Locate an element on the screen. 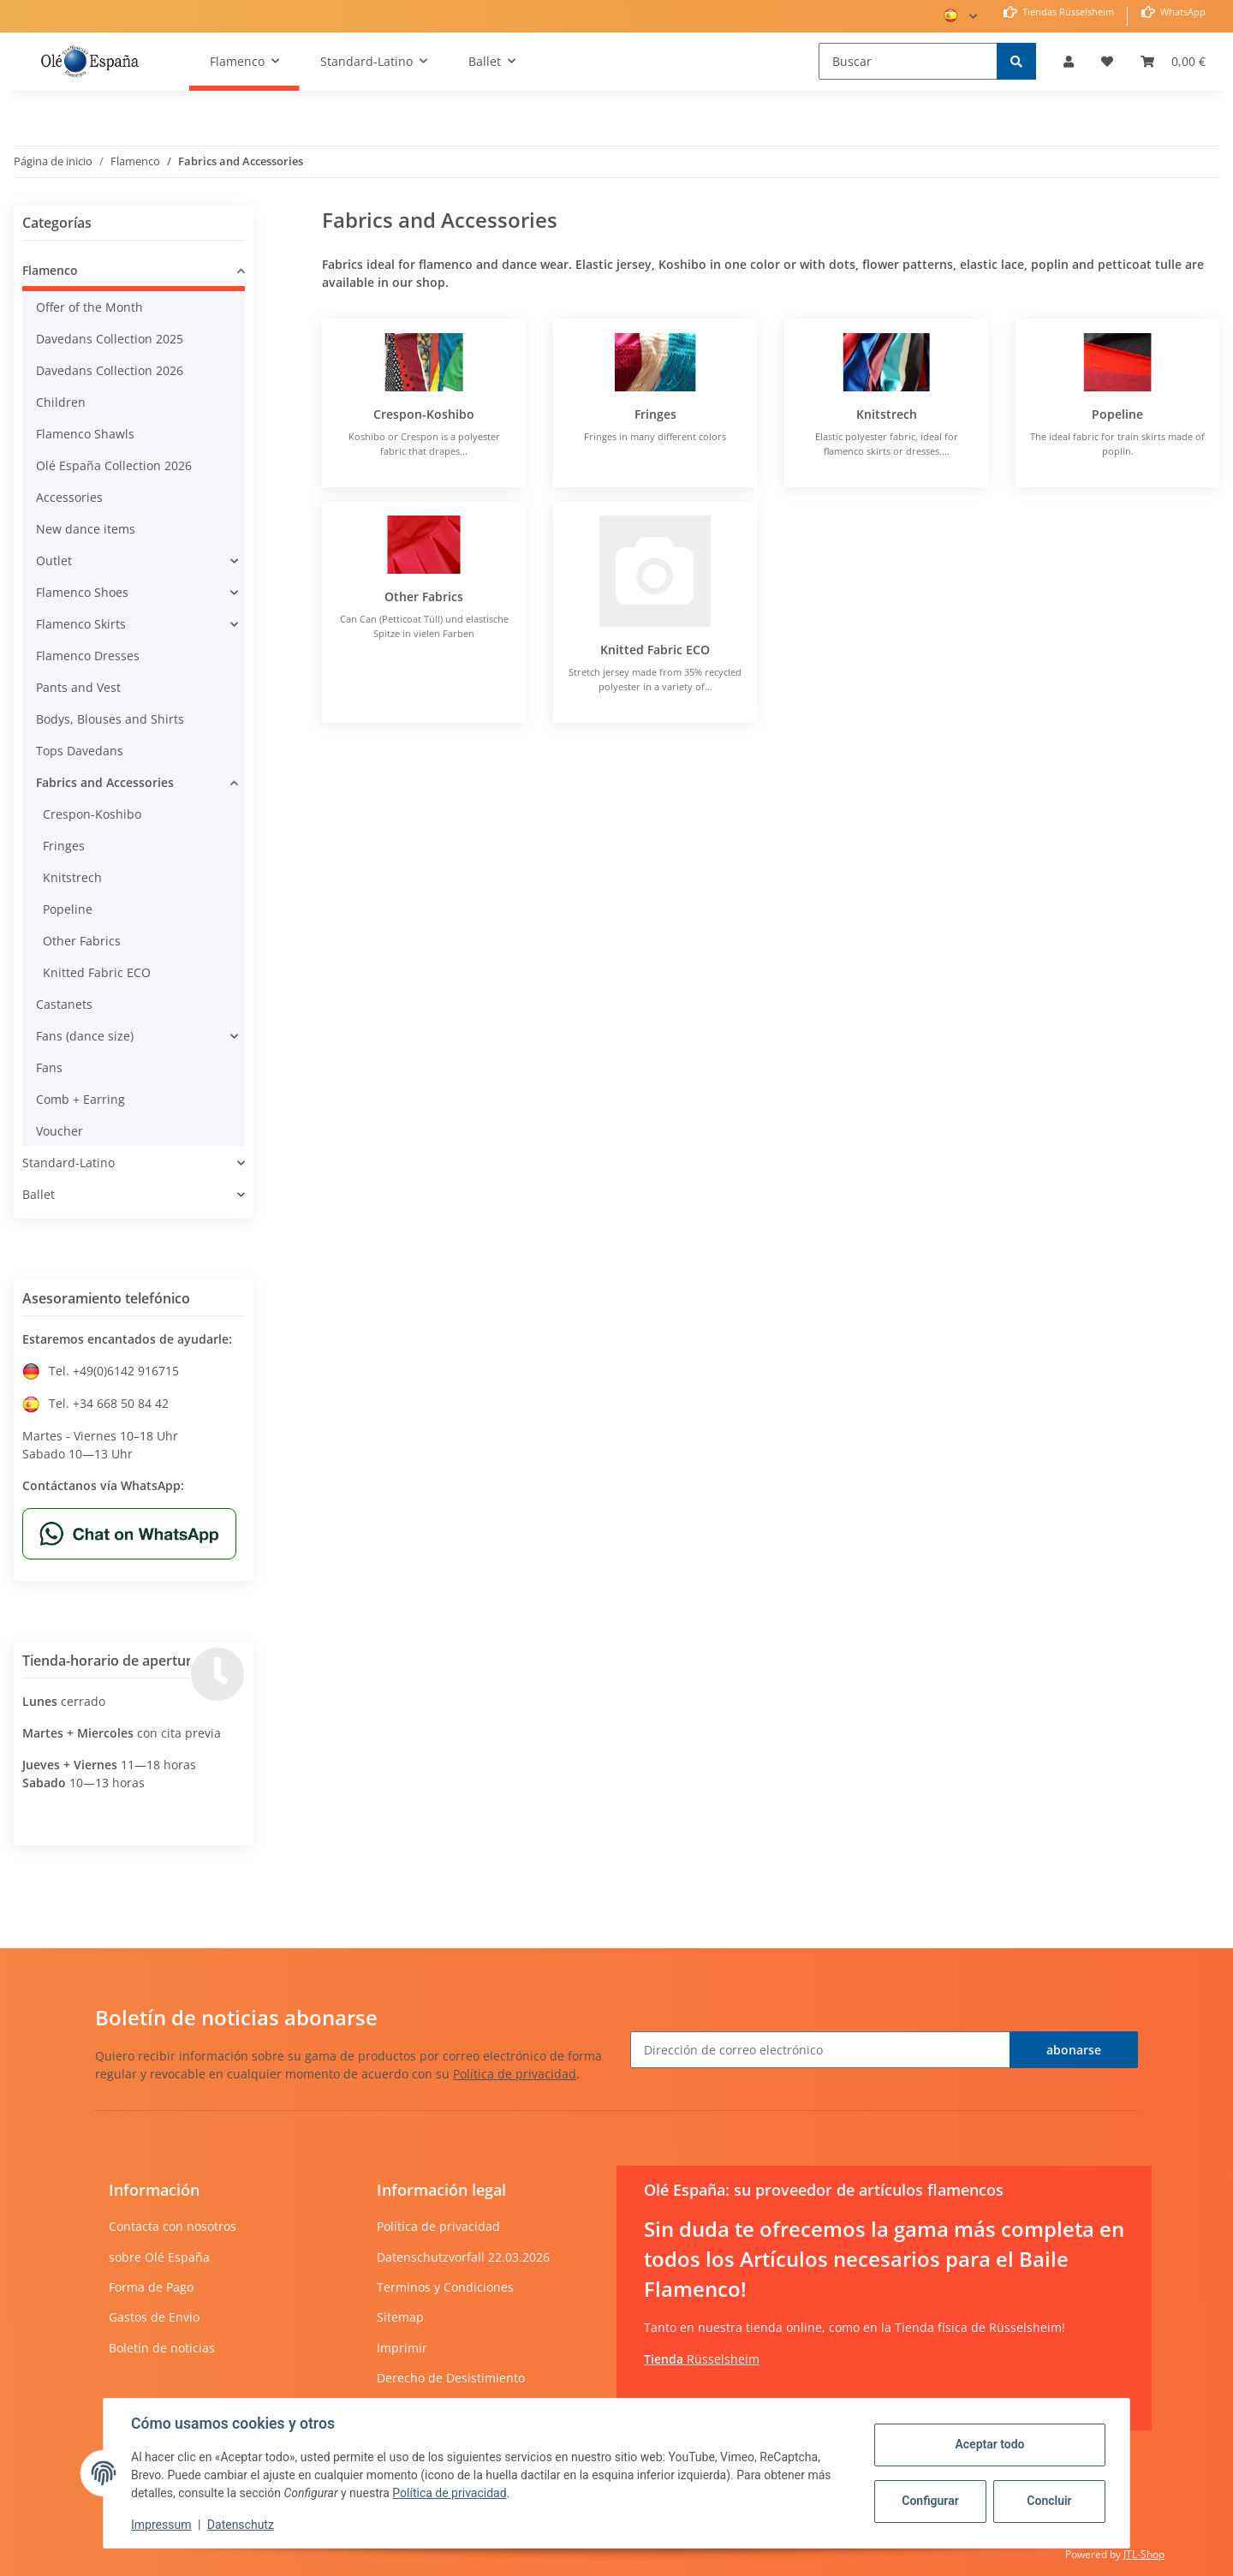  Terminos y Condiciones is located at coordinates (445, 2287).